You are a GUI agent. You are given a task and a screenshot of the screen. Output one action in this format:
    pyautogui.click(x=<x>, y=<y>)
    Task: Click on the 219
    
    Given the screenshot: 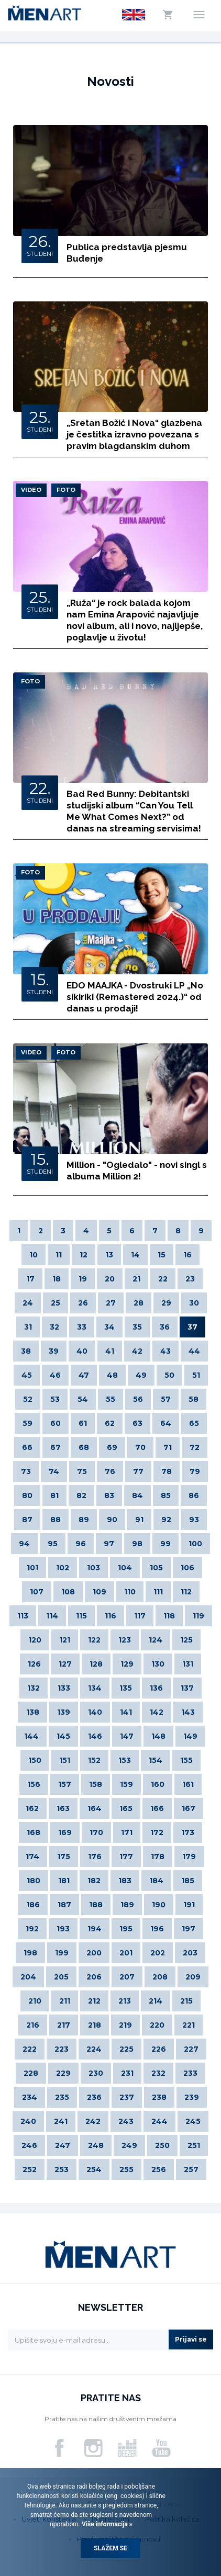 What is the action you would take?
    pyautogui.click(x=125, y=2025)
    